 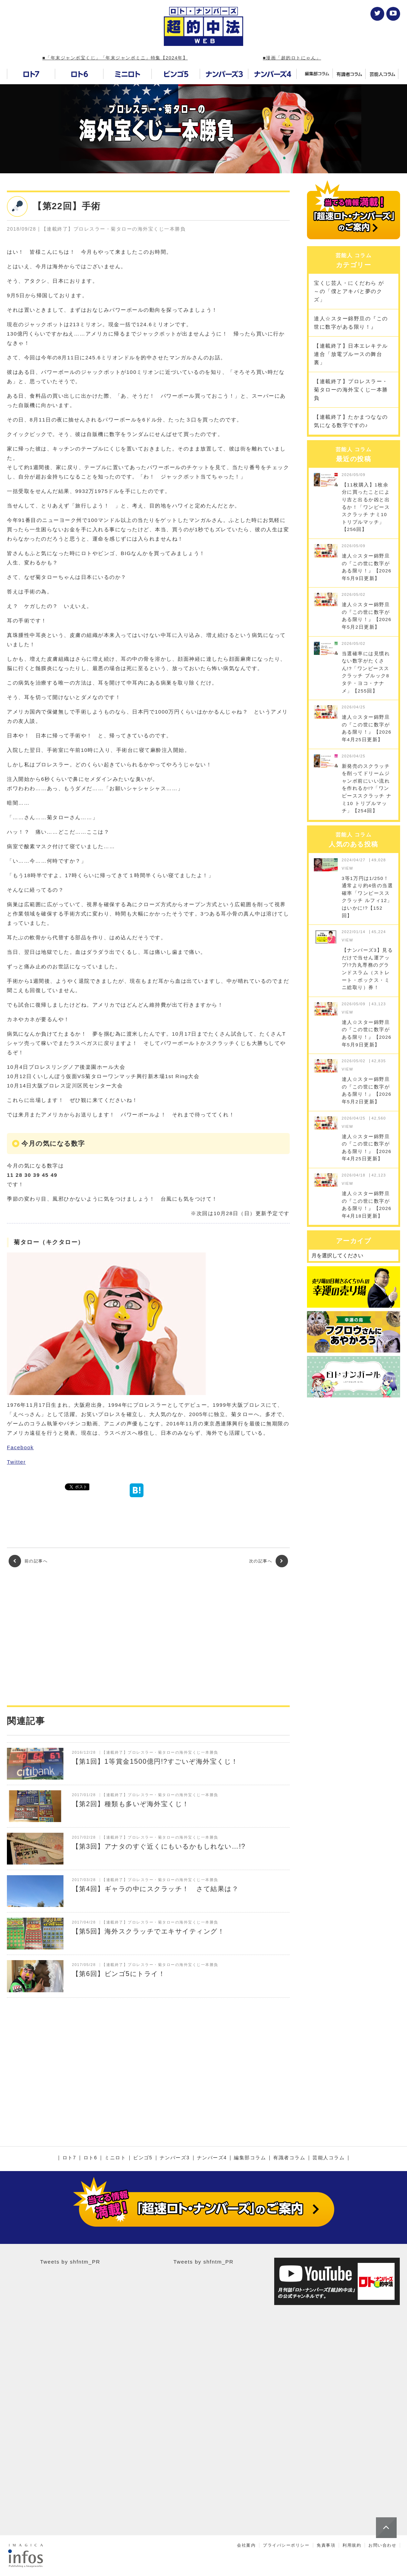 I want to click on 【連載終了】日本エレキテル連合「放電ブルースの舞台裏」, so click(x=351, y=354).